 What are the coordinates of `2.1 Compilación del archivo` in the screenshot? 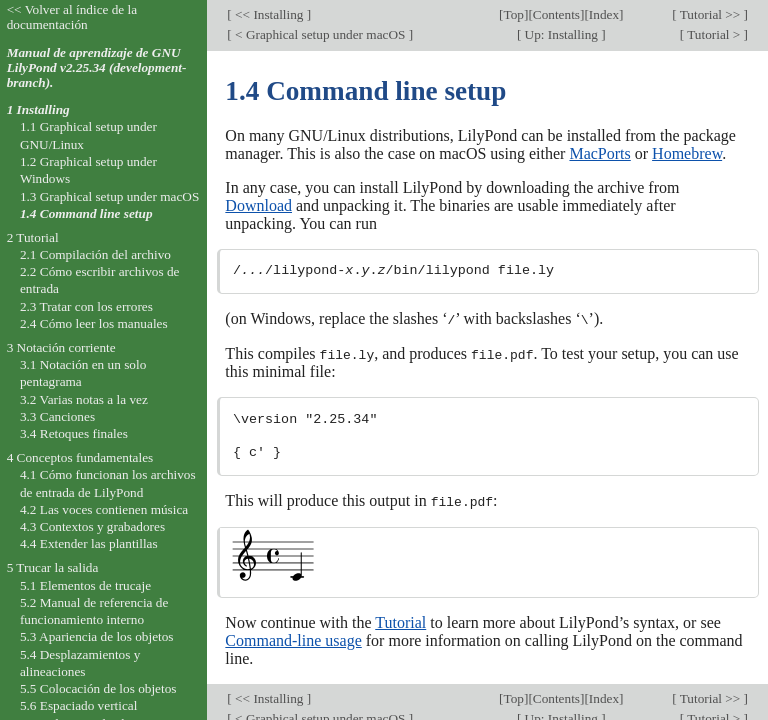 It's located at (95, 254).